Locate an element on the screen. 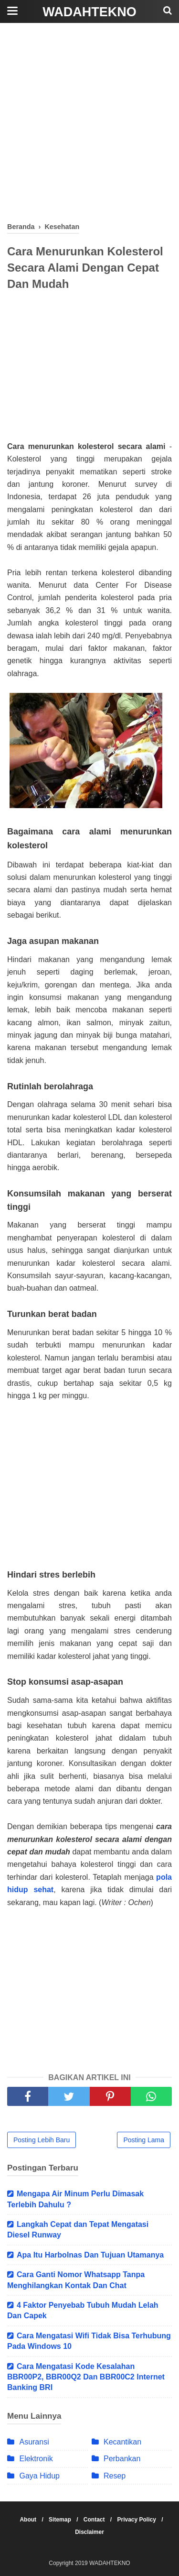  Posting Lebih Baru is located at coordinates (41, 2140).